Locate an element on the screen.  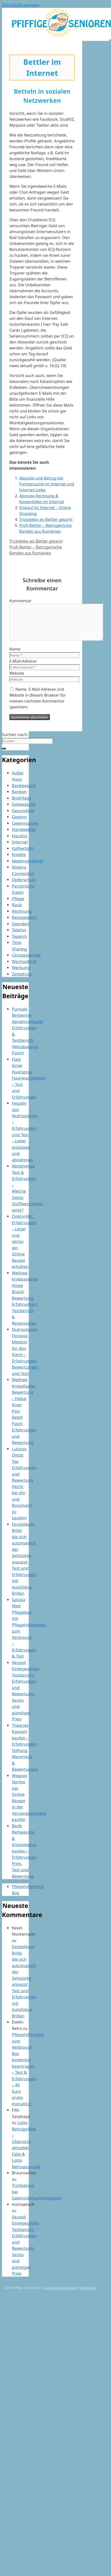
Opferschutz is located at coordinates (24, 879).